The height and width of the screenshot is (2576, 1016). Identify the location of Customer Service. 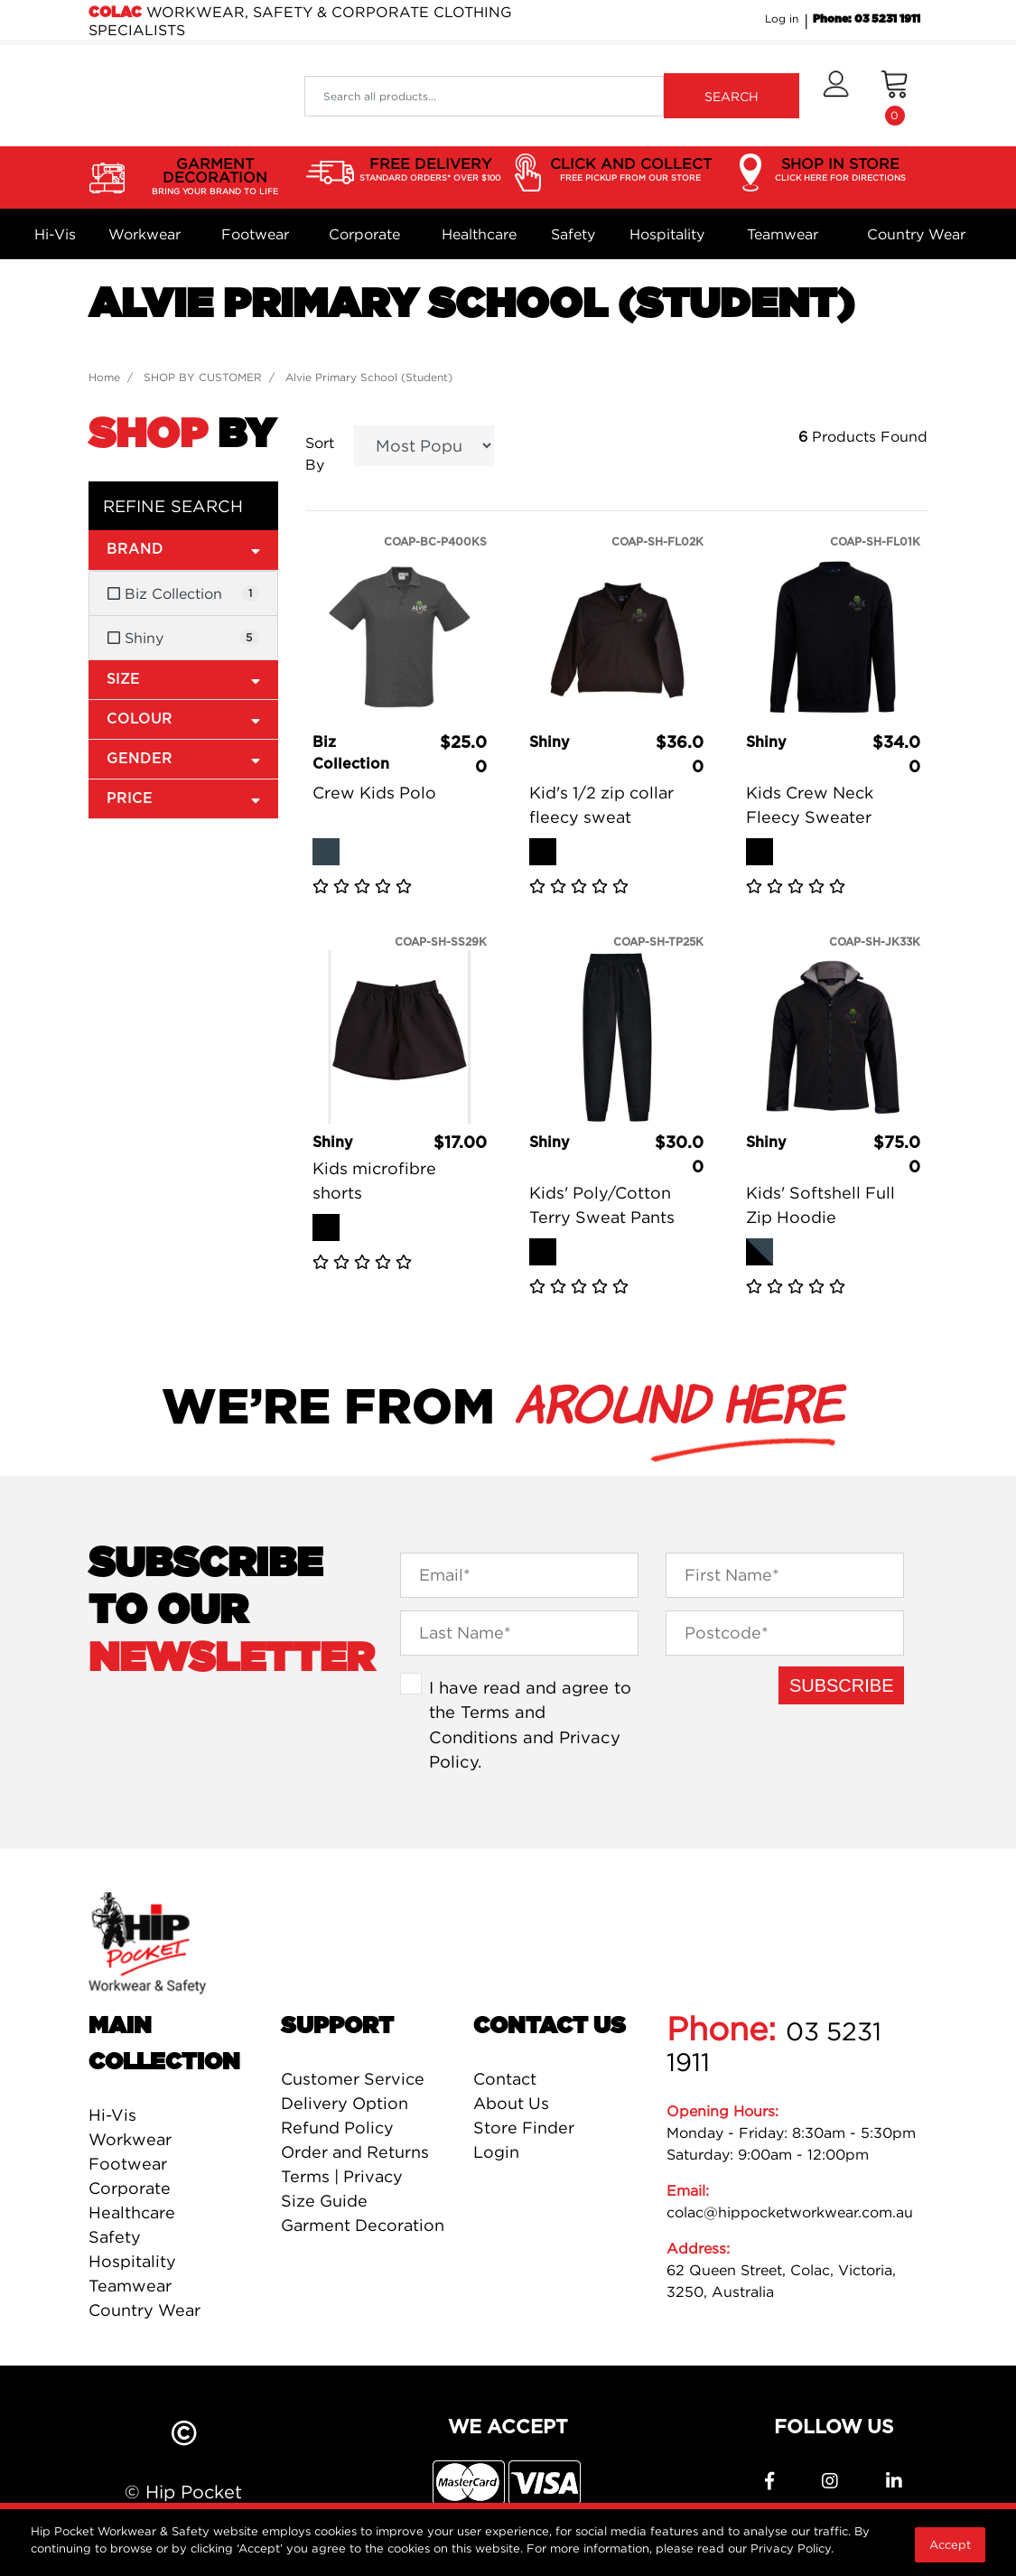
(352, 2078).